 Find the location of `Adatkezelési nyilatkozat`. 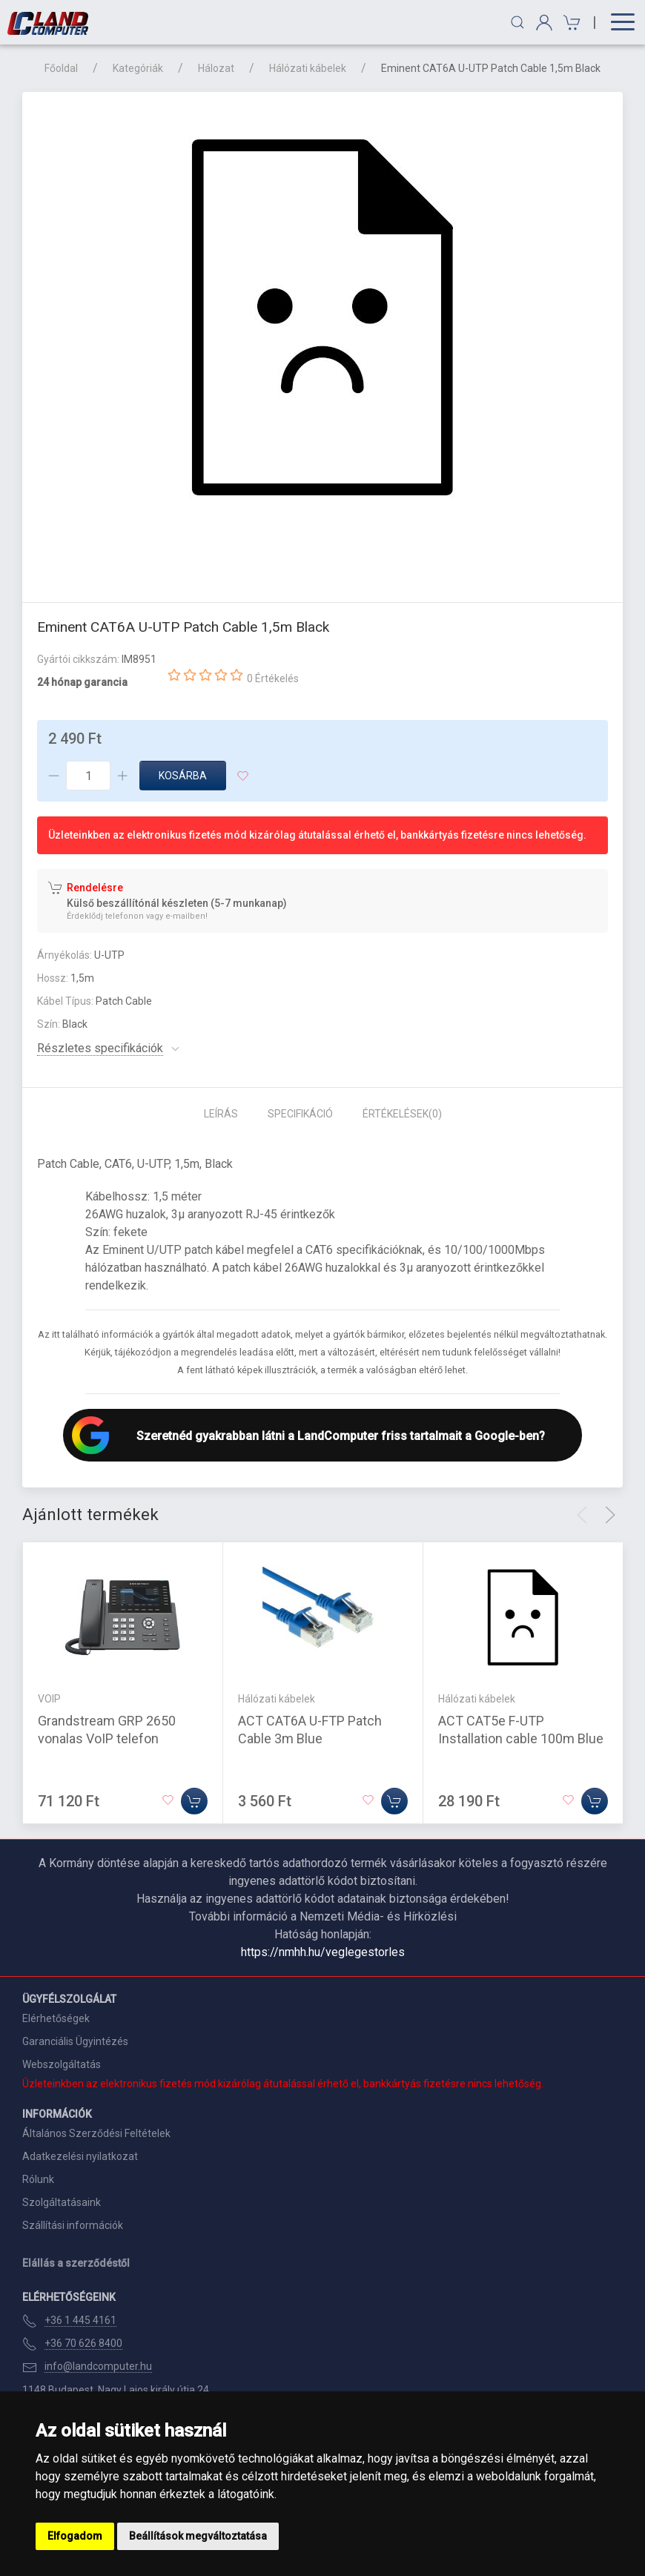

Adatkezelési nyilatkozat is located at coordinates (80, 2156).